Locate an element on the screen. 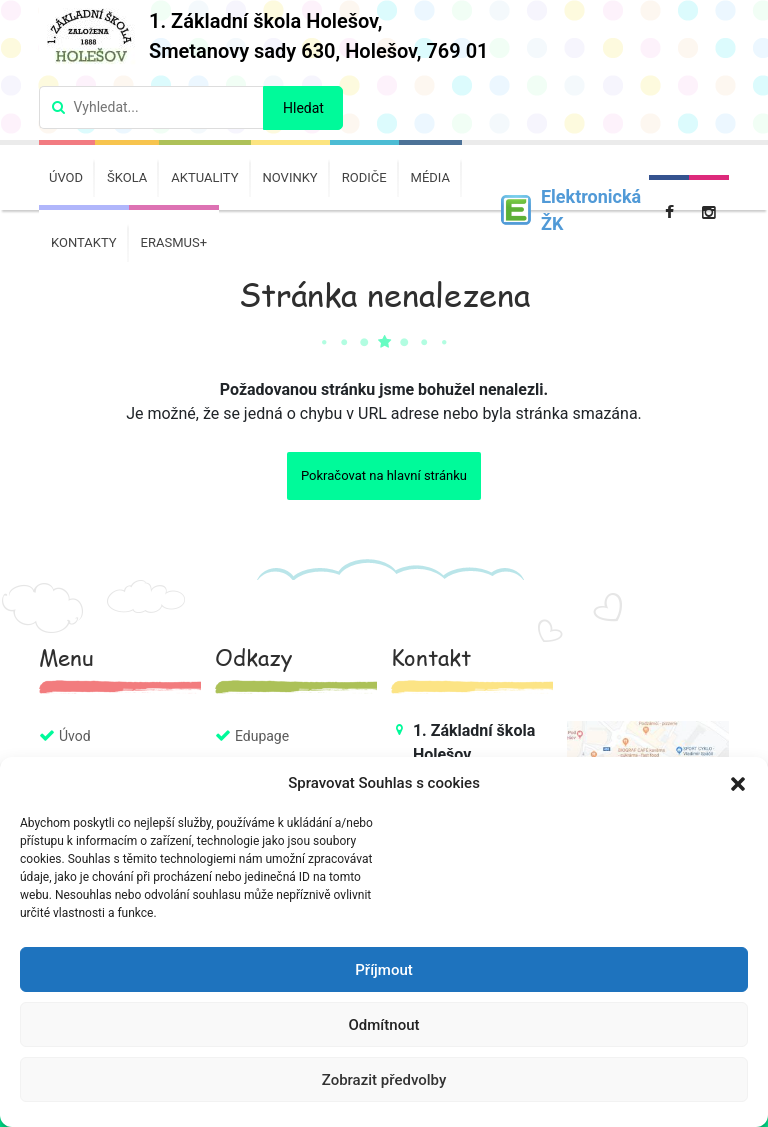 Image resolution: width=768 pixels, height=1127 pixels. Škola is located at coordinates (127, 177).